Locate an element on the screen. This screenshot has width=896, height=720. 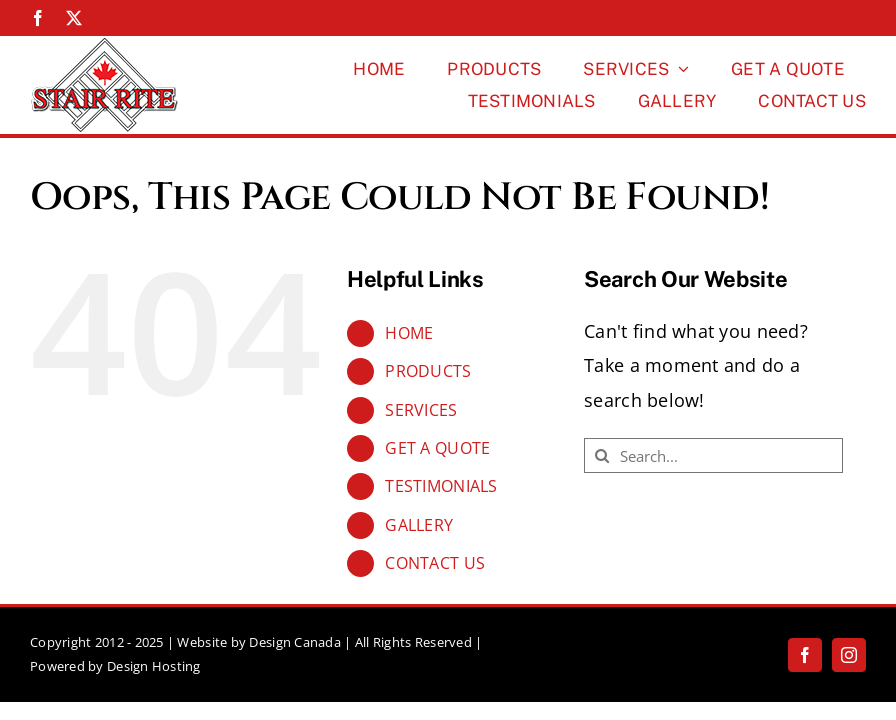
[Search...] is located at coordinates (713, 455).